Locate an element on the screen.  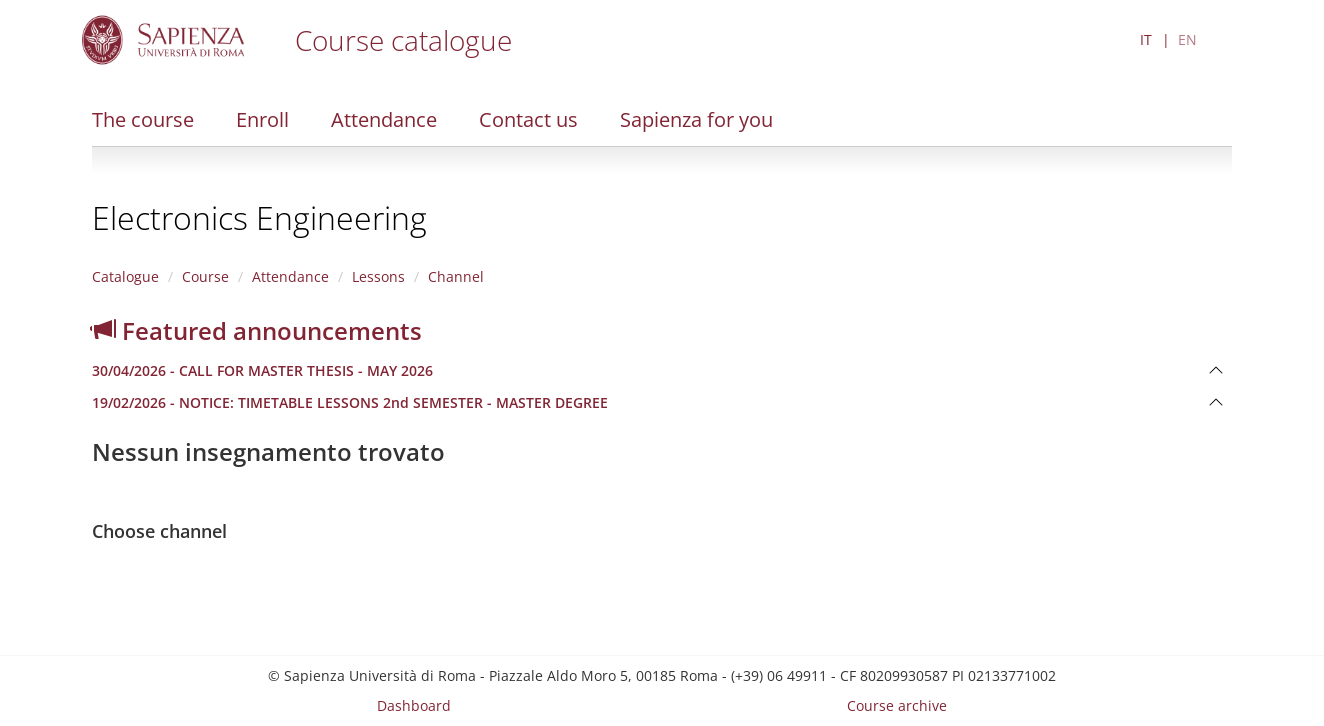
Course is located at coordinates (205, 276).